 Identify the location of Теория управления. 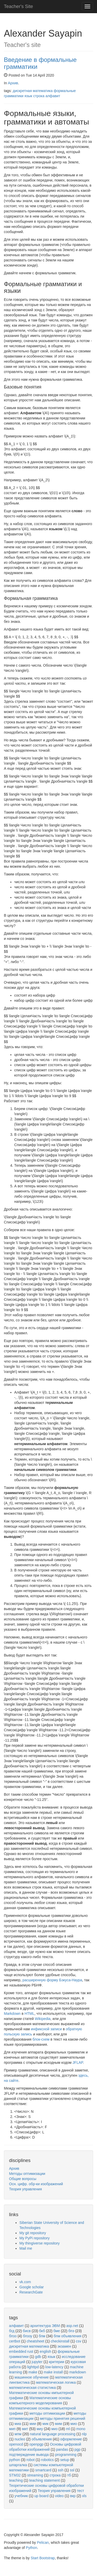
(25, 2189).